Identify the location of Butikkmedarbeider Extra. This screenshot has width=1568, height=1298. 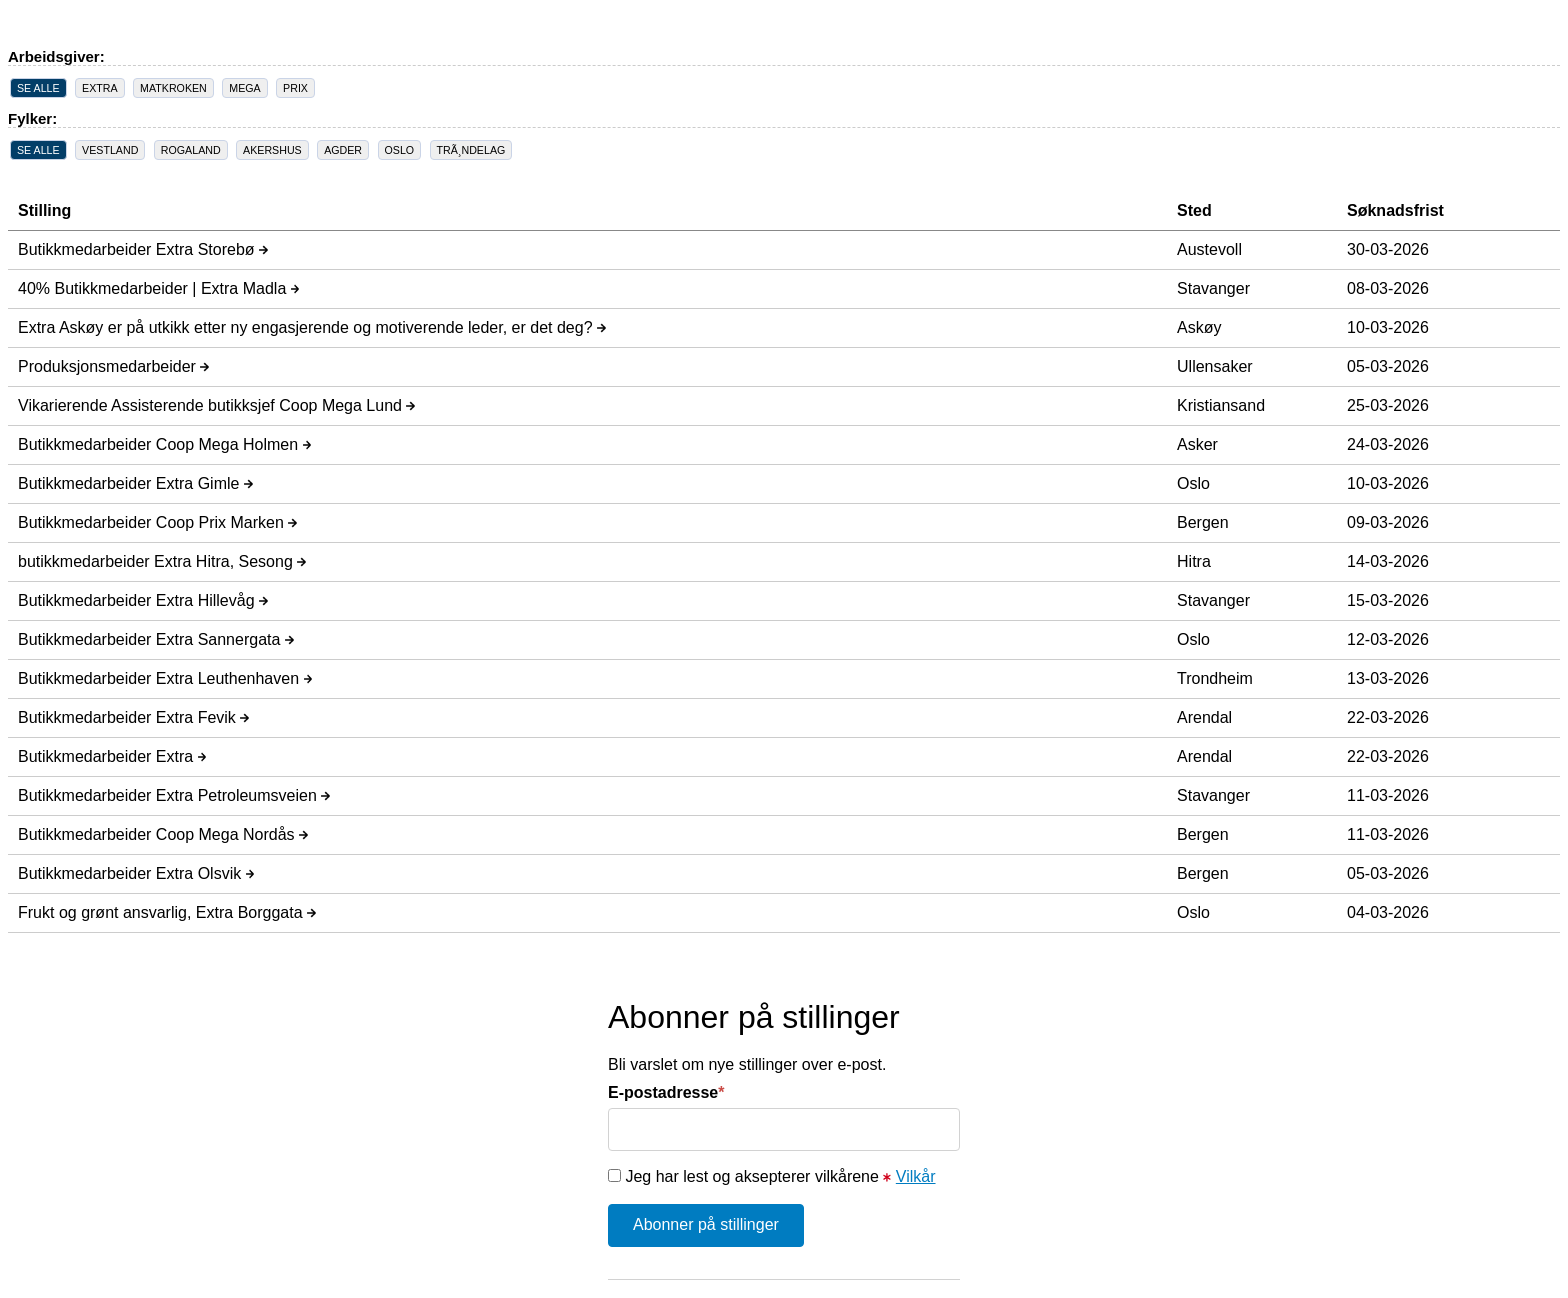
(112, 756).